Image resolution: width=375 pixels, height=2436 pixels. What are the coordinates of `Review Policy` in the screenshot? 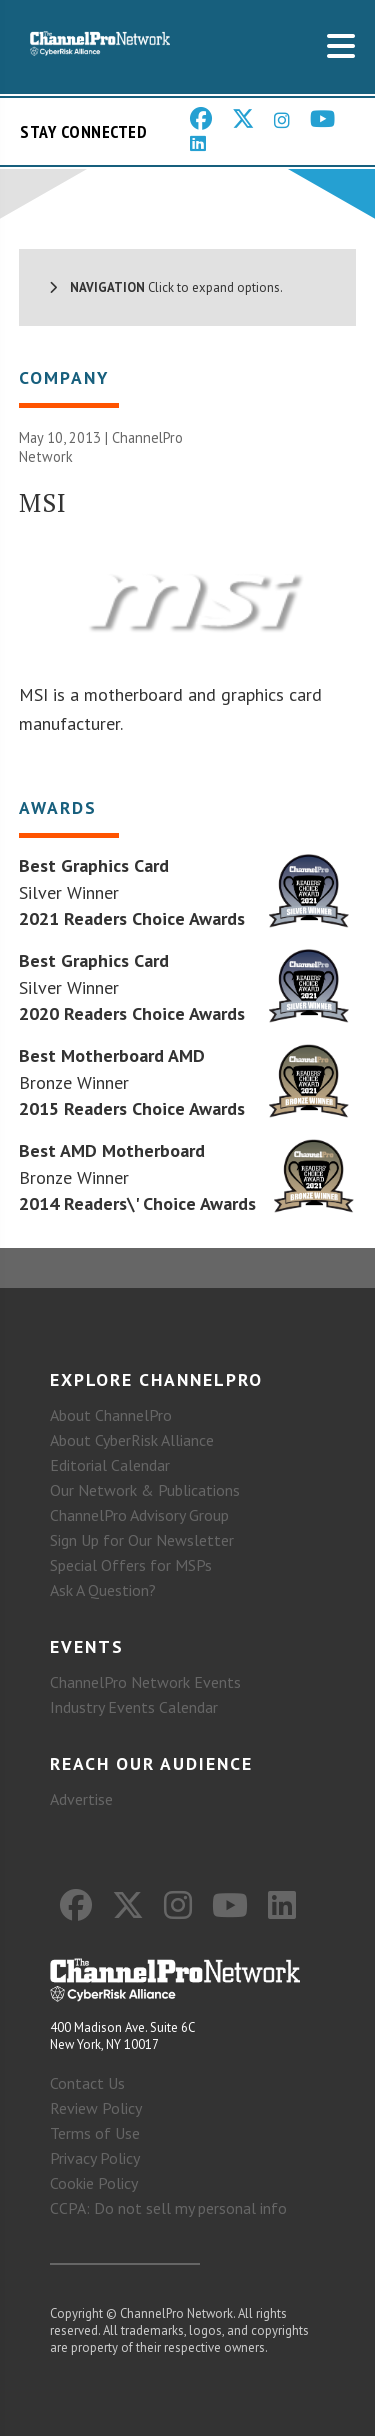 It's located at (96, 2108).